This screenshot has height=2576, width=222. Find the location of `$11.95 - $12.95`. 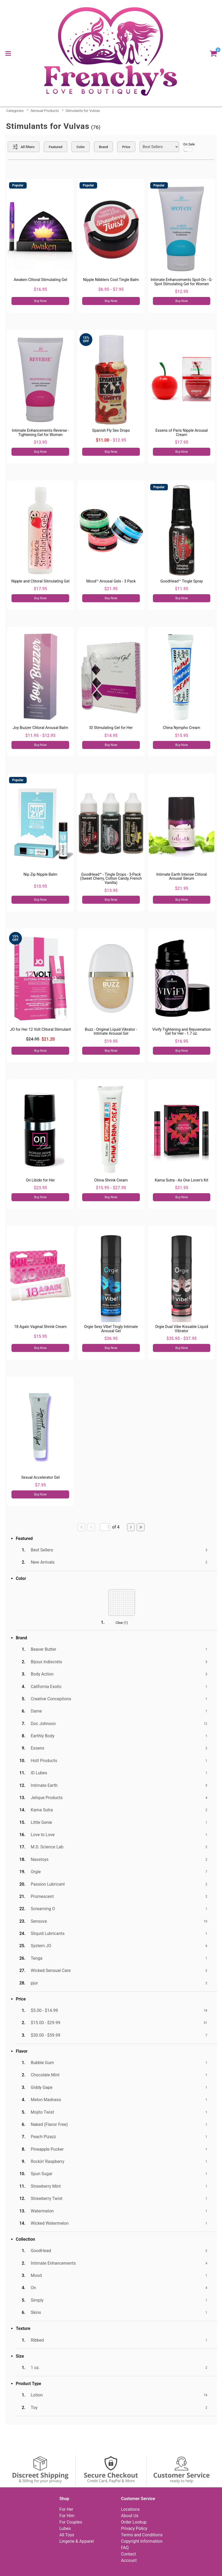

$11.95 - $12.95 is located at coordinates (40, 735).